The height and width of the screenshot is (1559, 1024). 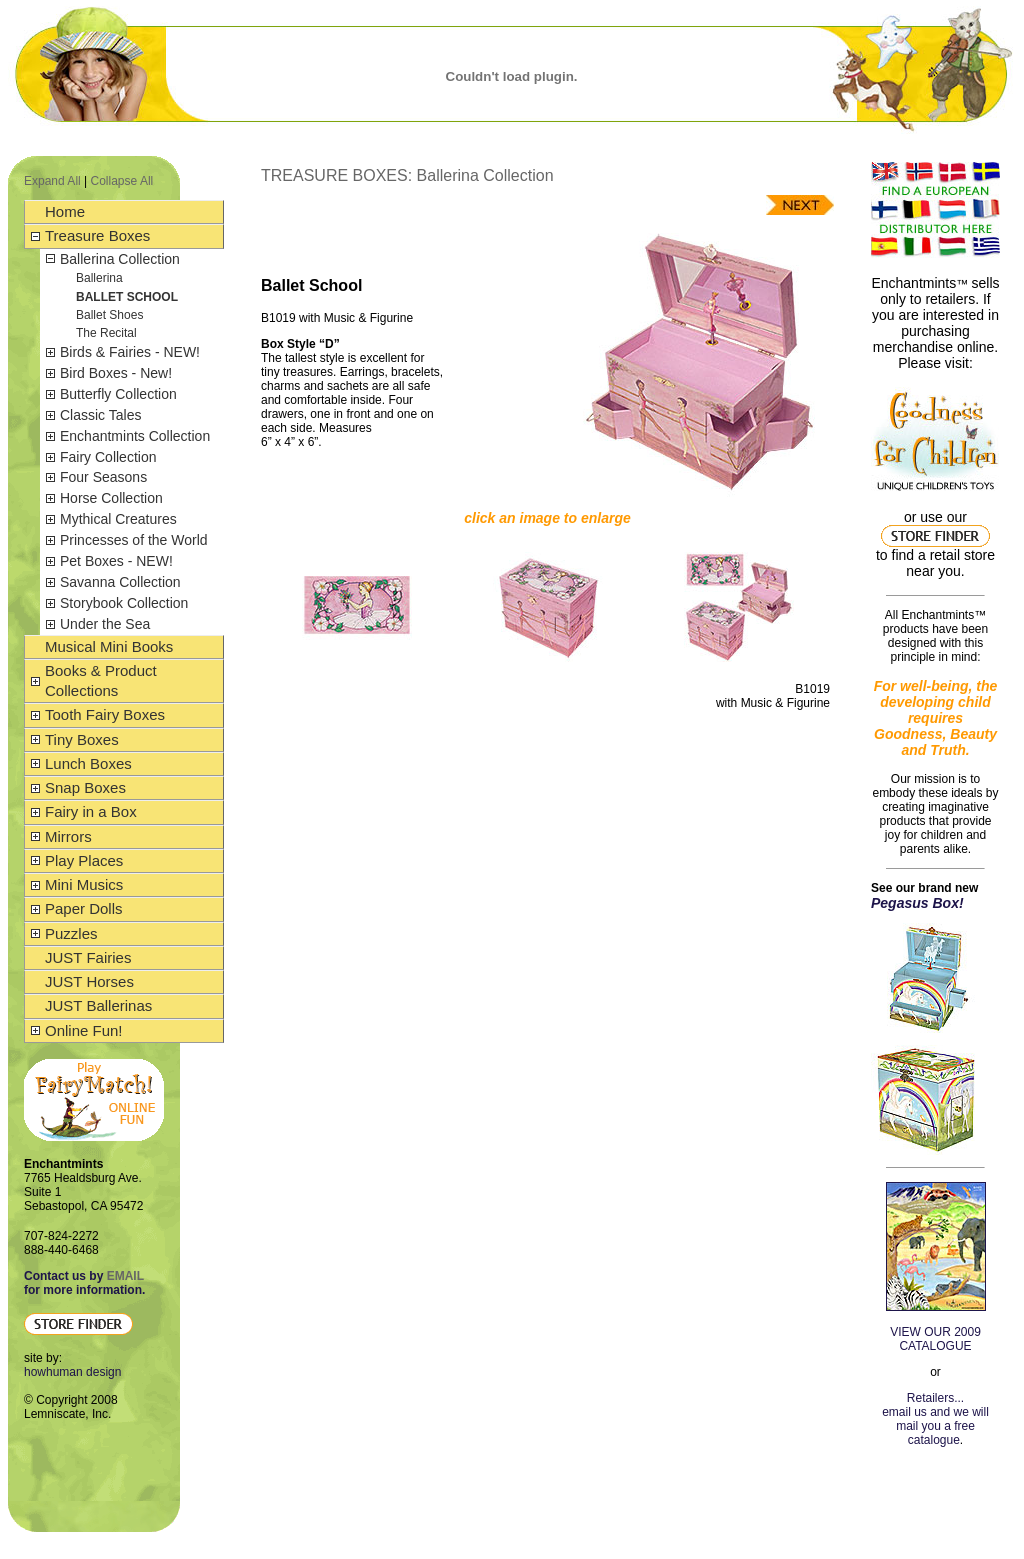 I want to click on Online Fun!, so click(x=84, y=1030).